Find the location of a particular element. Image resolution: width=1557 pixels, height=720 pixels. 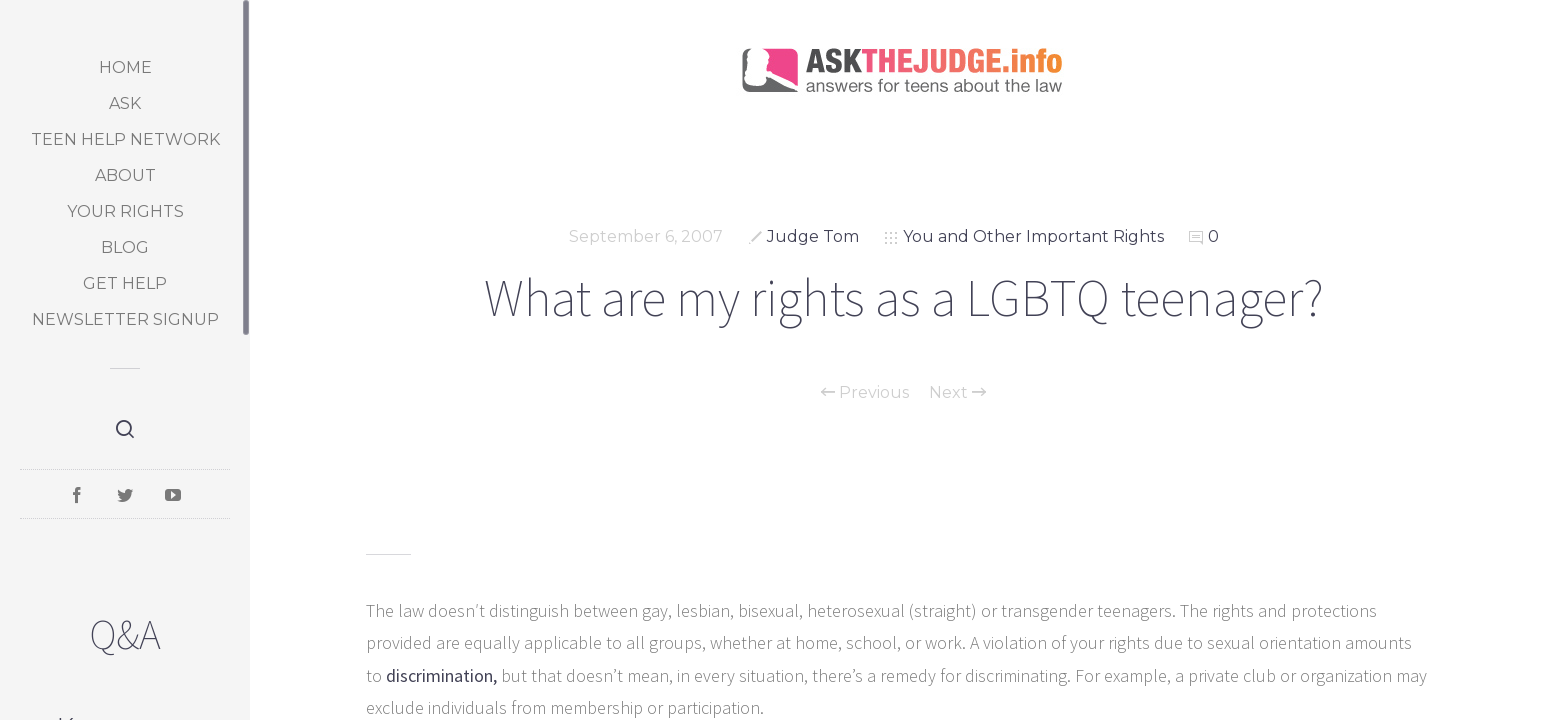

Newsletter Signup is located at coordinates (125, 319).